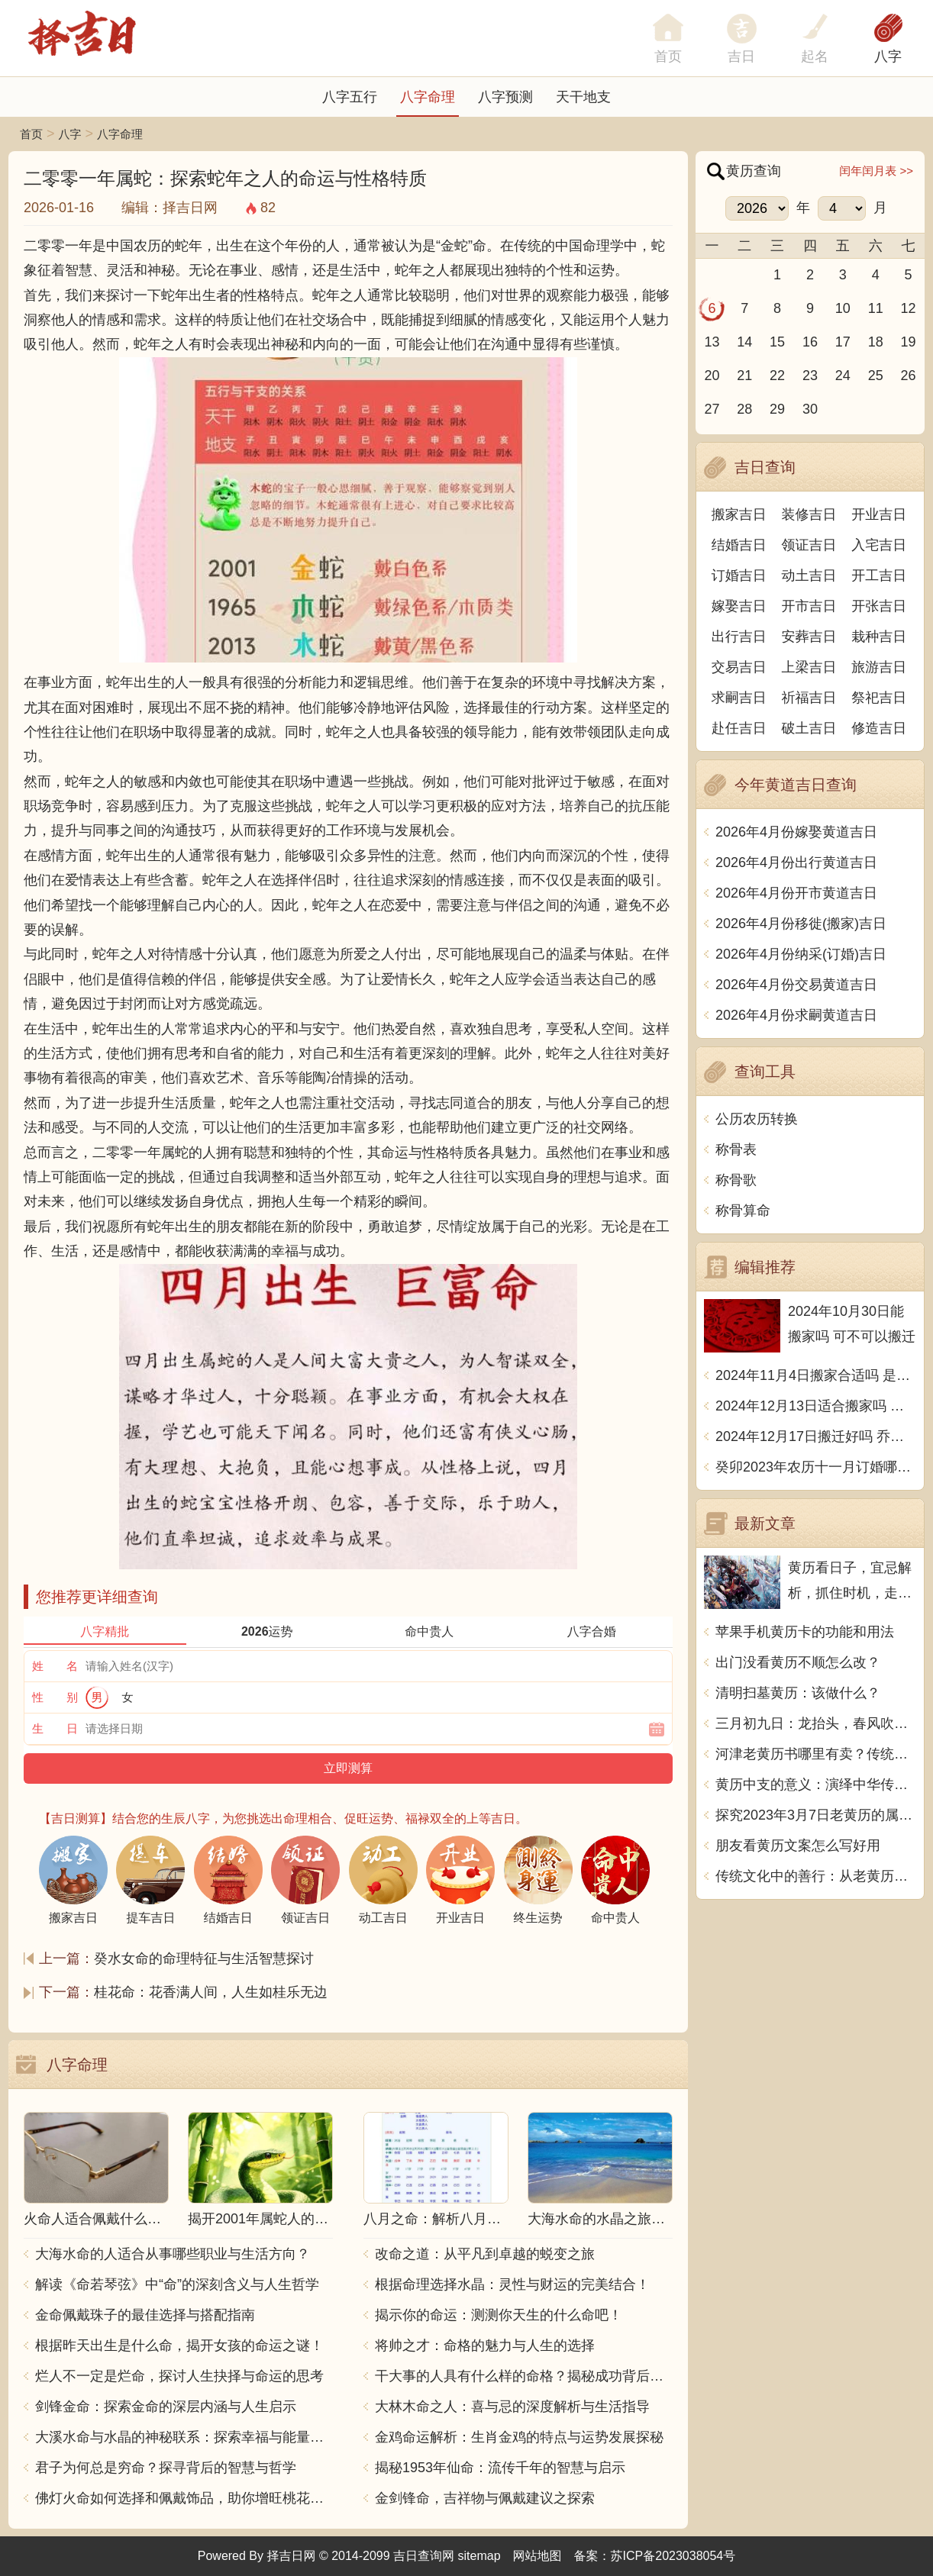 This screenshot has width=933, height=2576. Describe the element at coordinates (810, 375) in the screenshot. I see `23` at that location.